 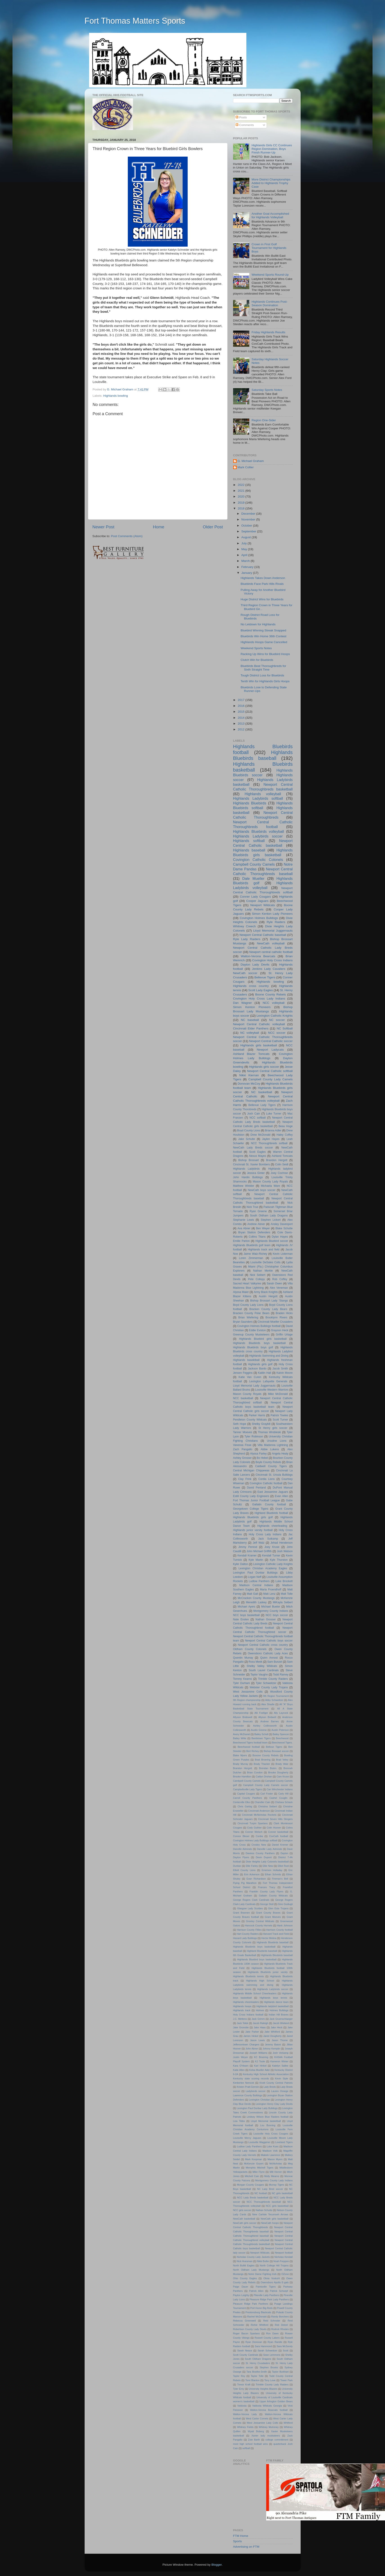 What do you see at coordinates (264, 2201) in the screenshot?
I see `NCC Thoroughbreds baseball` at bounding box center [264, 2201].